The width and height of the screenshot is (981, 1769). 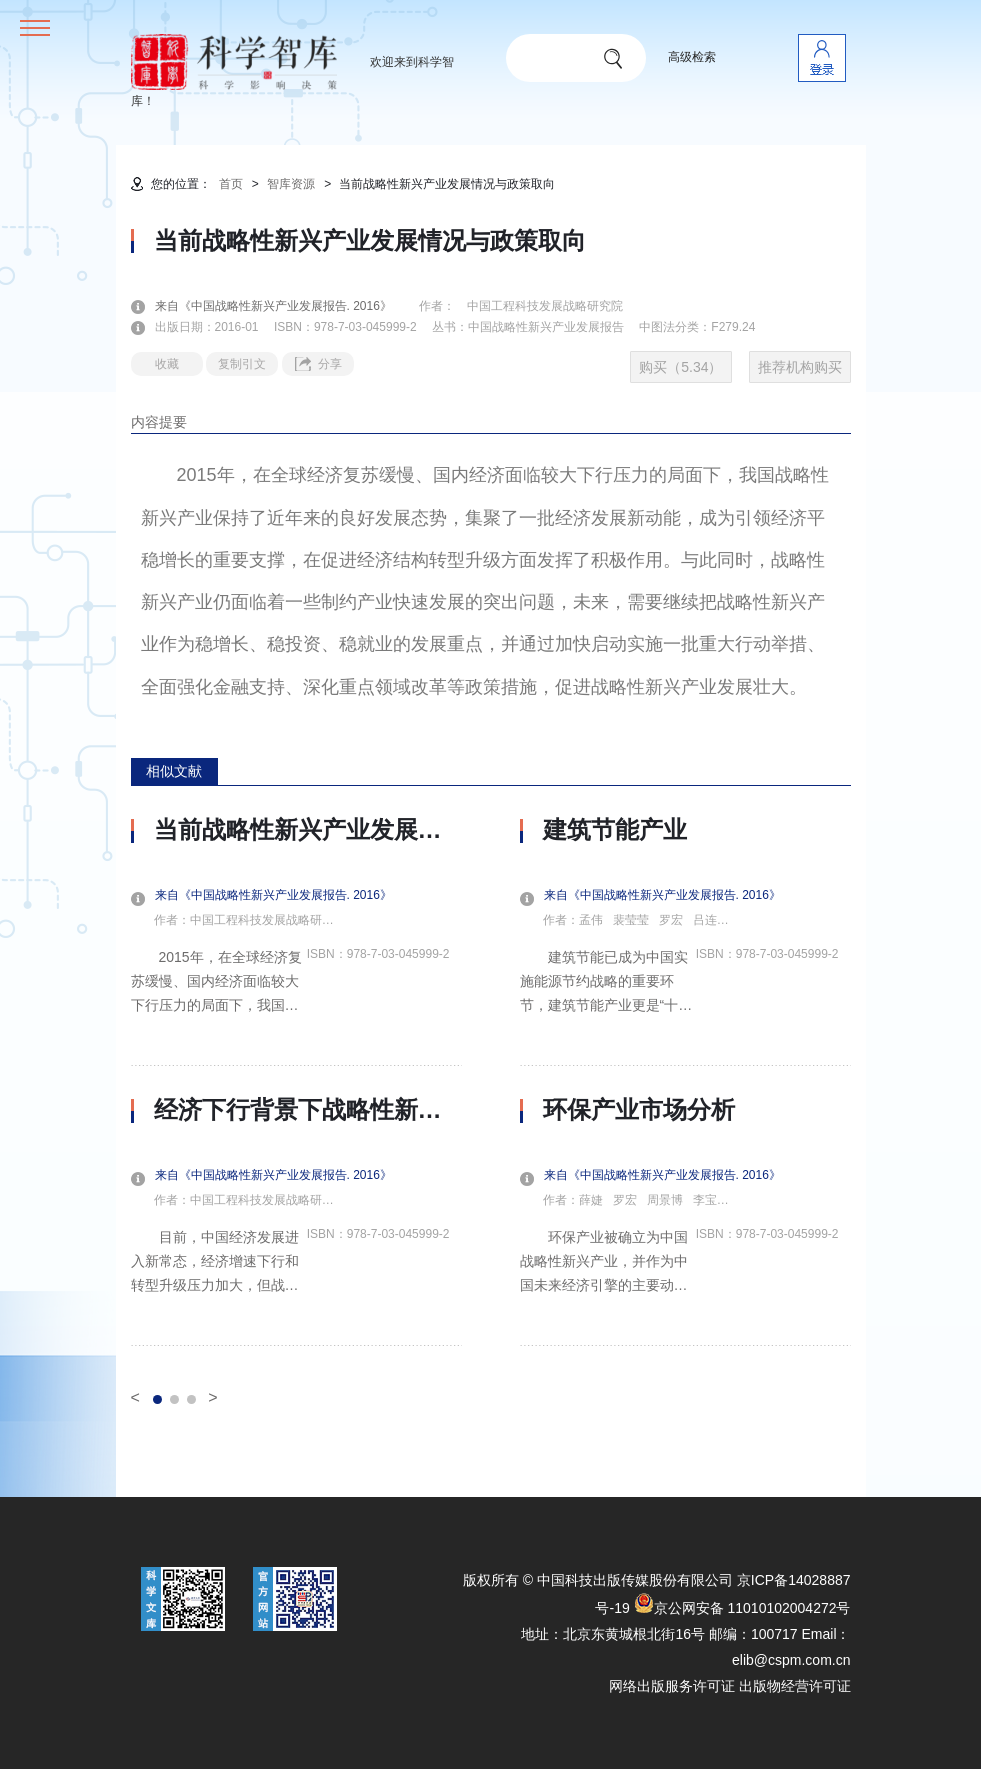 I want to click on 网络出版服务许可证, so click(x=672, y=1686).